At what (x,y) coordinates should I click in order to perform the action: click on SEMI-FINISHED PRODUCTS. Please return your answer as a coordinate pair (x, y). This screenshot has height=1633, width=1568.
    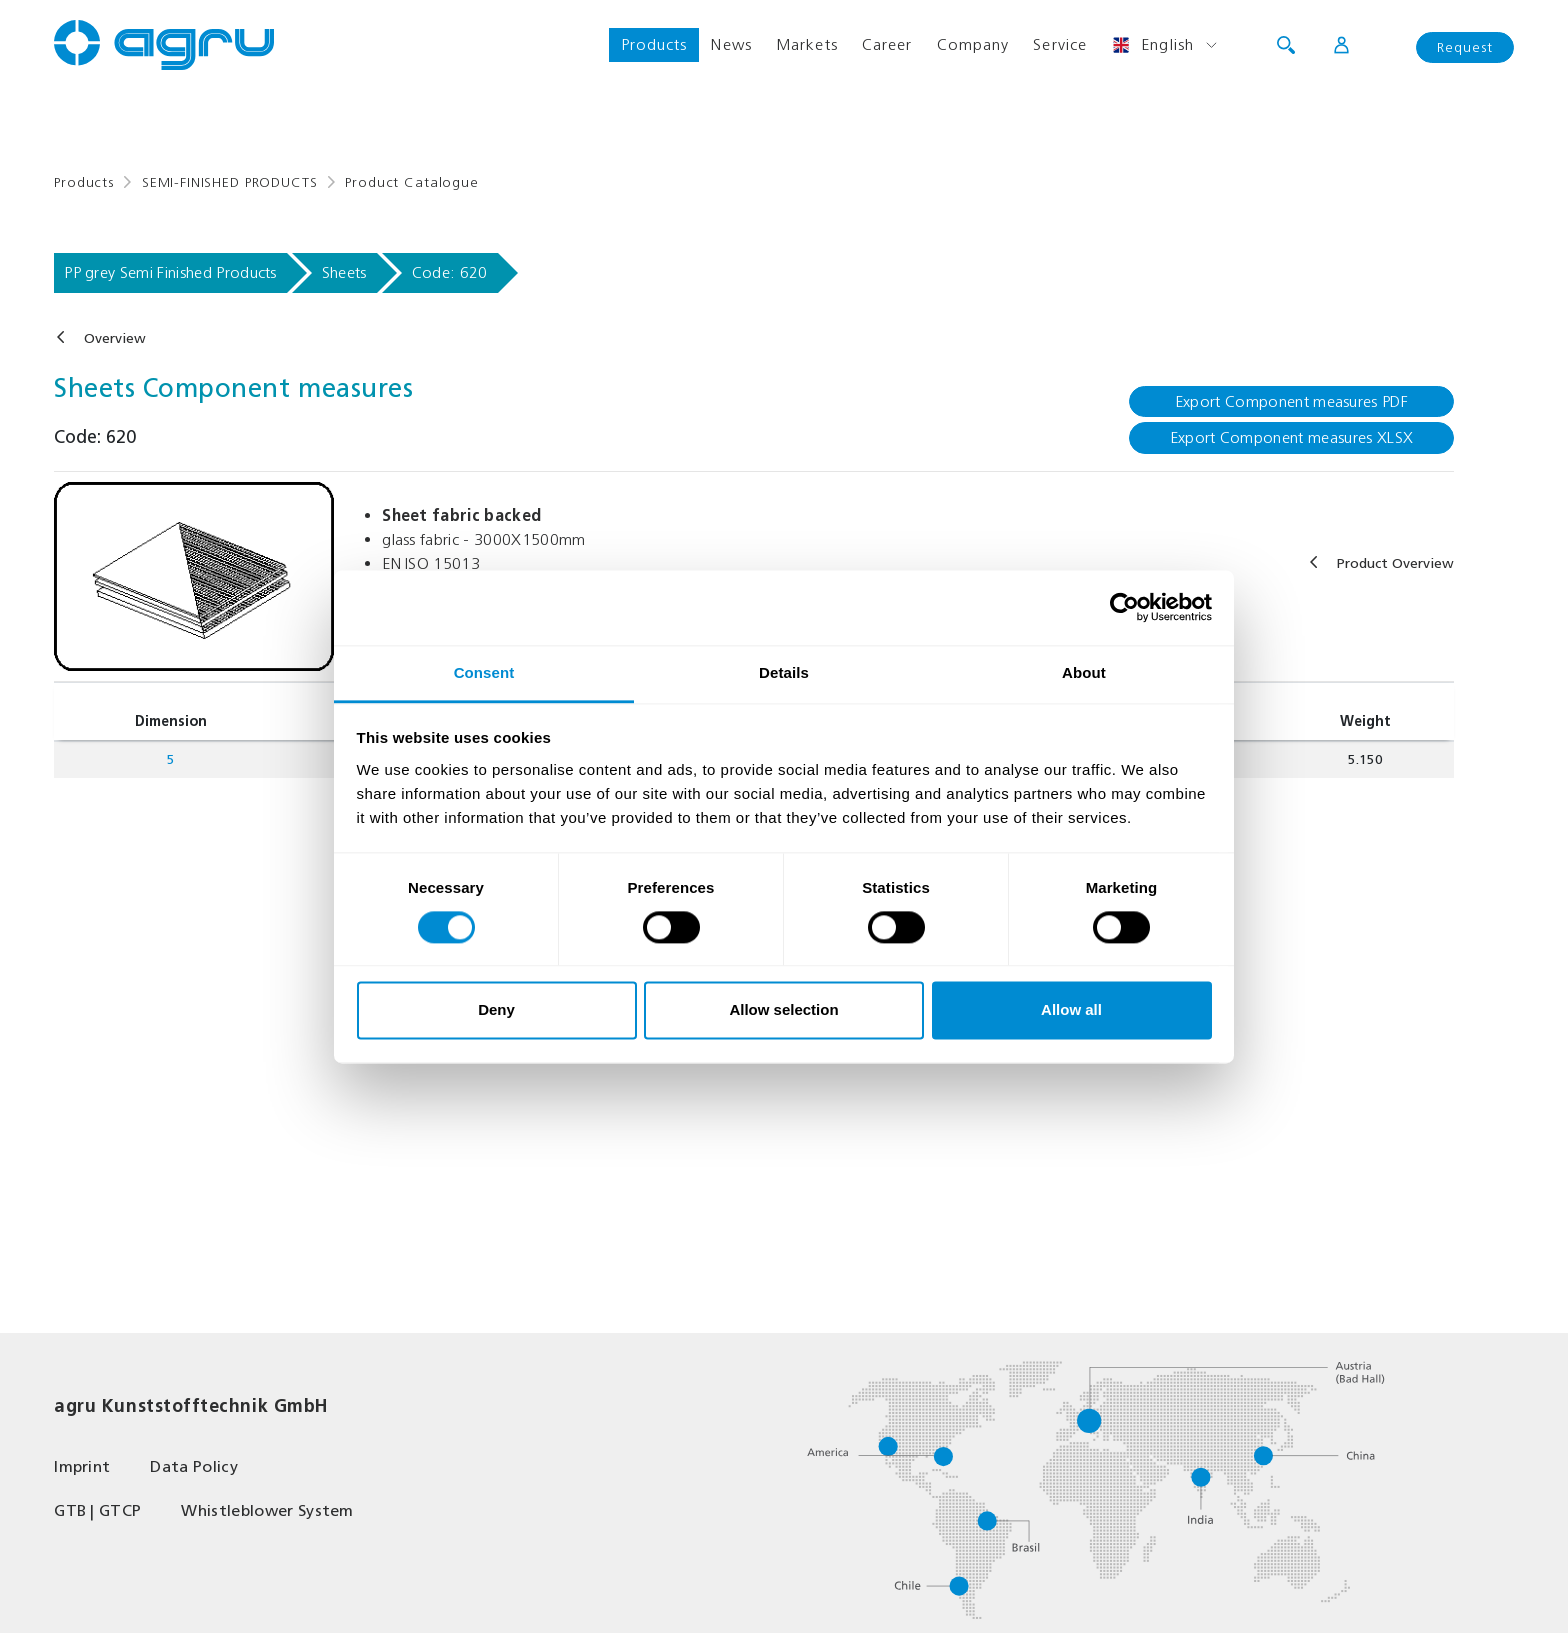
    Looking at the image, I should click on (229, 182).